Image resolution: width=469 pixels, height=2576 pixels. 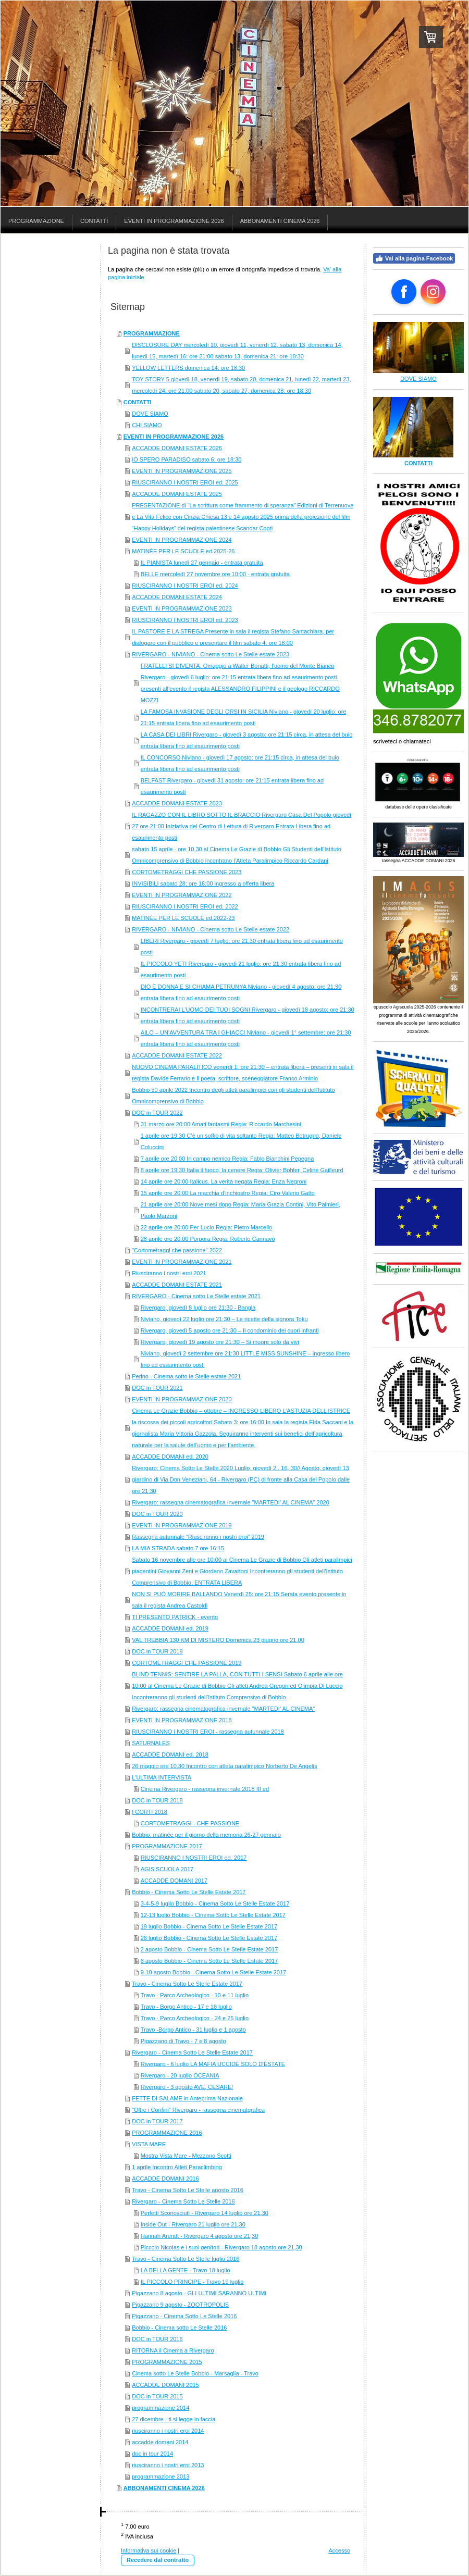 What do you see at coordinates (230, 1330) in the screenshot?
I see `Rivergaro, giovedì 5 agosto ore 21:30 – Il condominio dei cuori infranti` at bounding box center [230, 1330].